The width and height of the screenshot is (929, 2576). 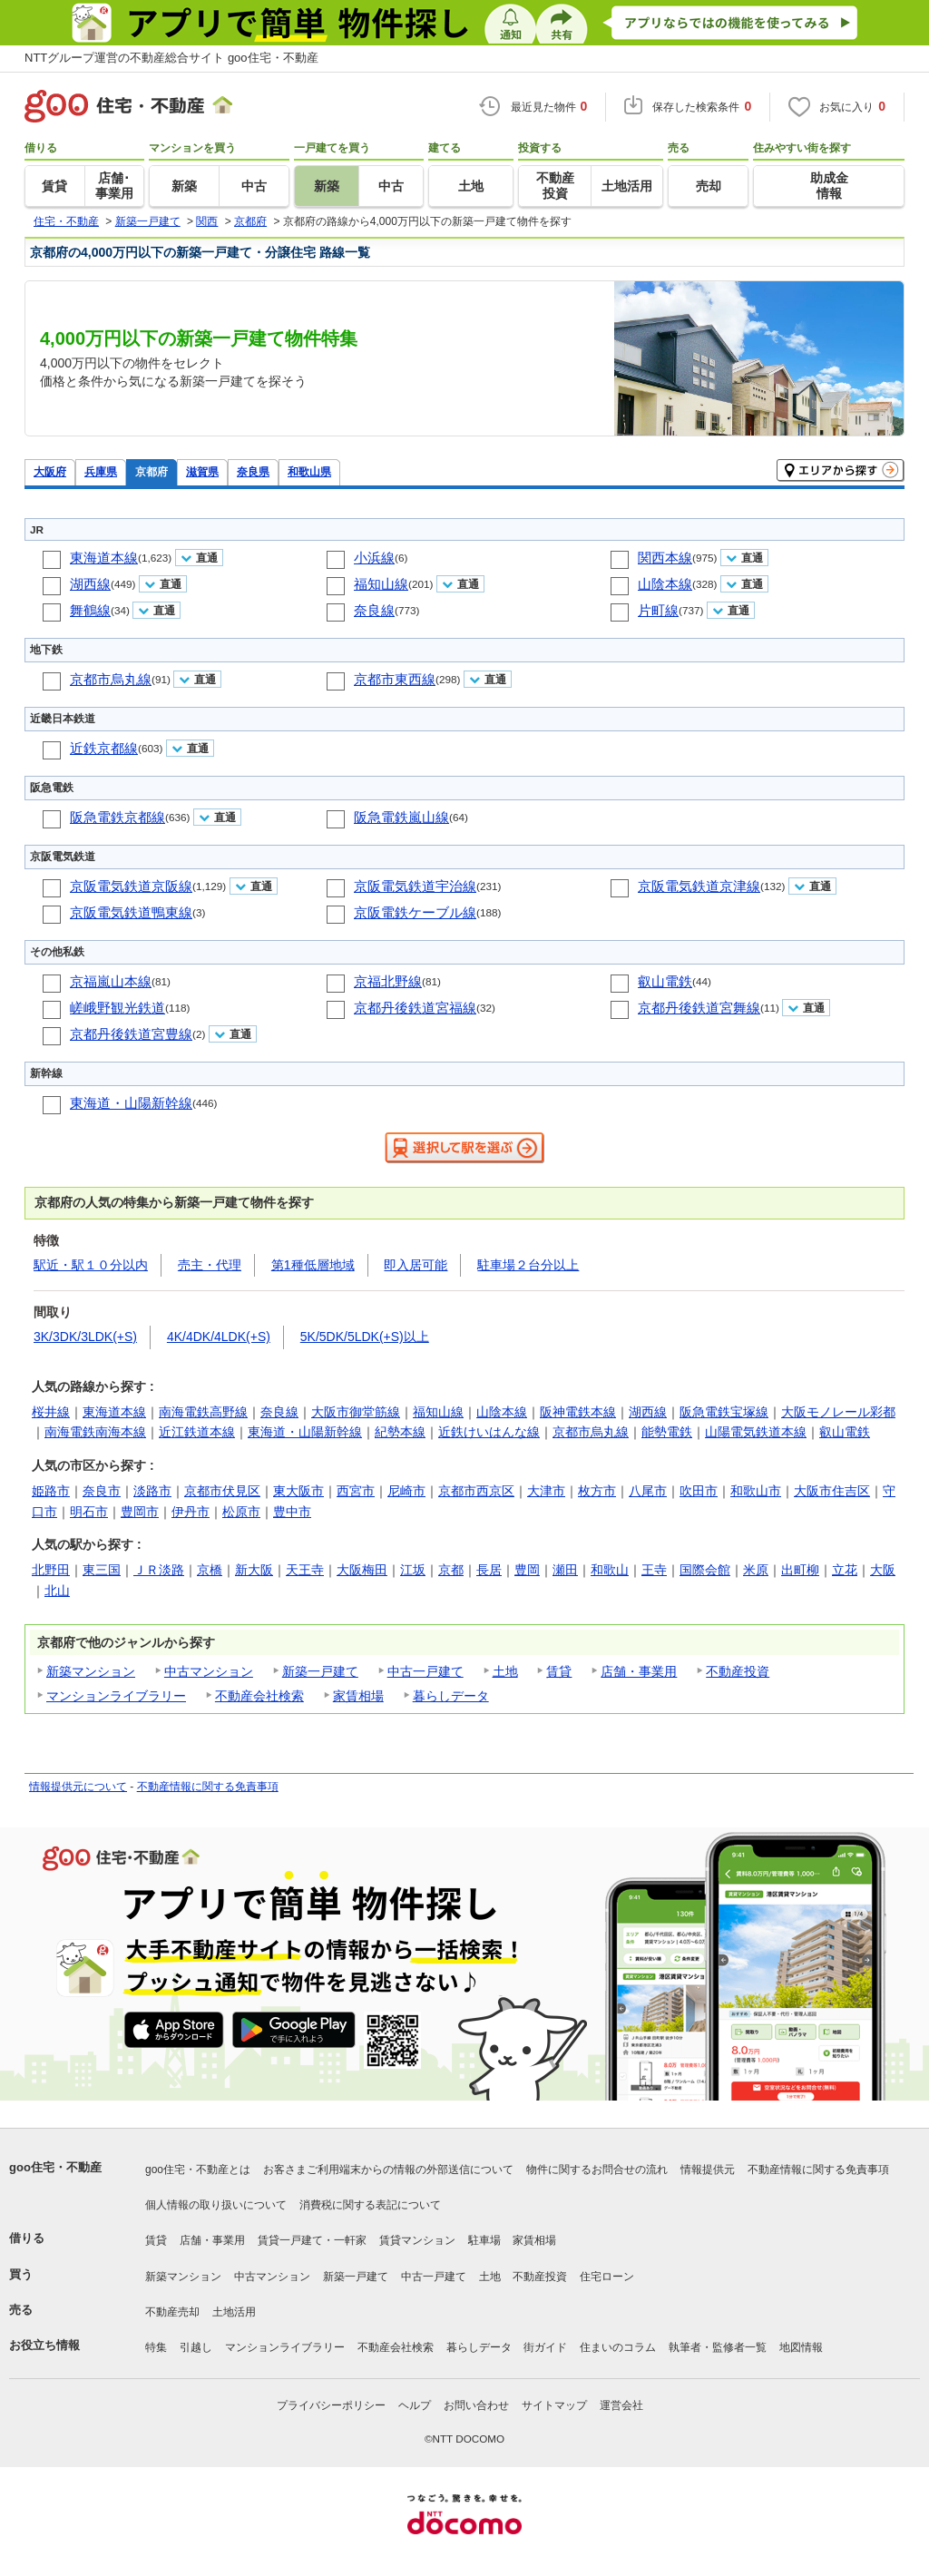 What do you see at coordinates (156, 2347) in the screenshot?
I see `特集` at bounding box center [156, 2347].